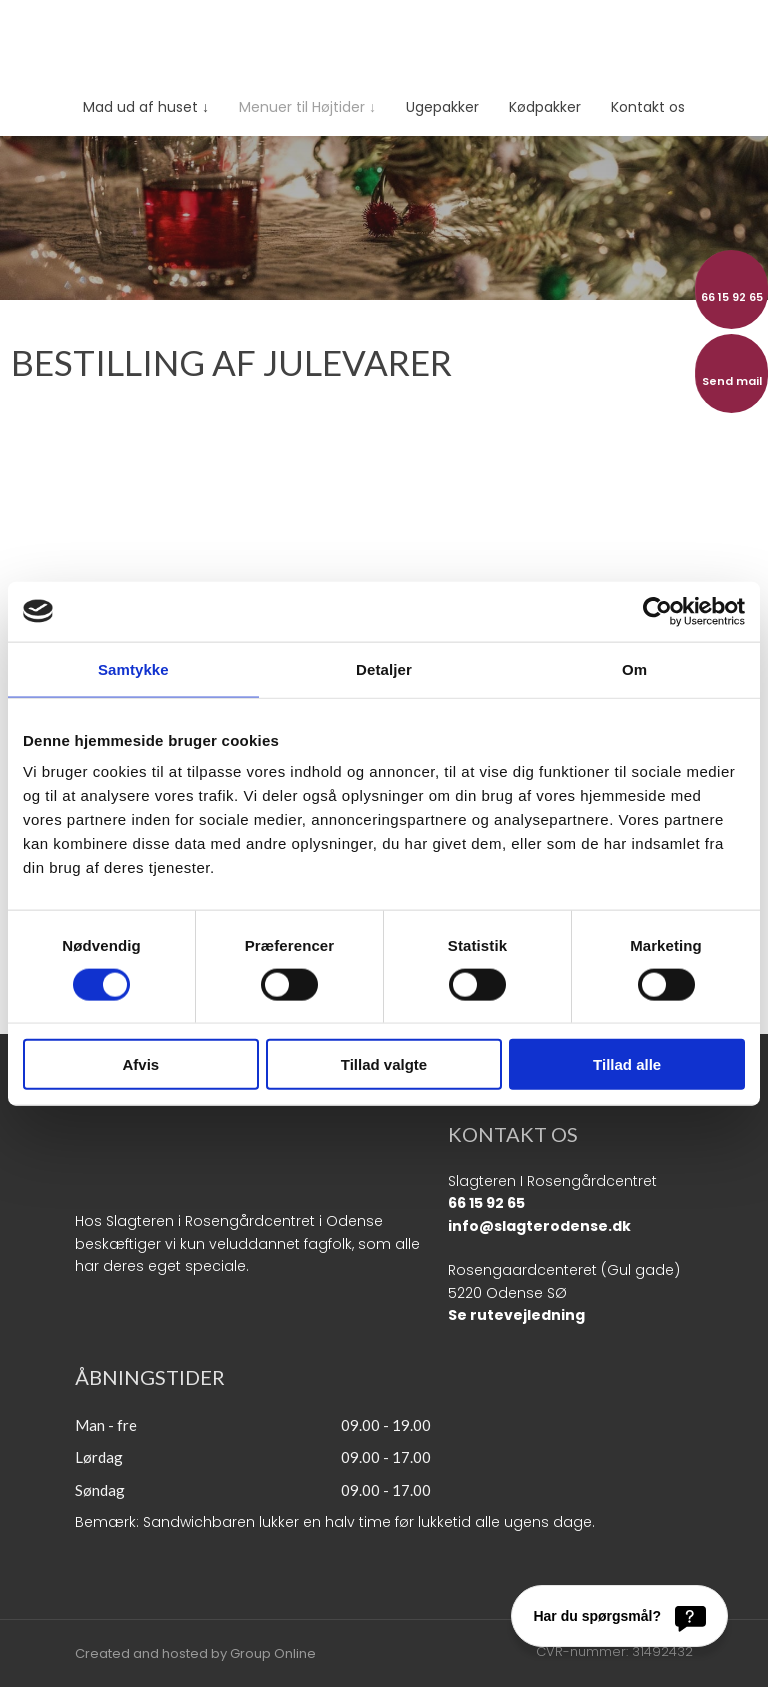  I want to click on [Cookiebot af Usercentrics - åbner i et nyt vindue], so click(657, 611).